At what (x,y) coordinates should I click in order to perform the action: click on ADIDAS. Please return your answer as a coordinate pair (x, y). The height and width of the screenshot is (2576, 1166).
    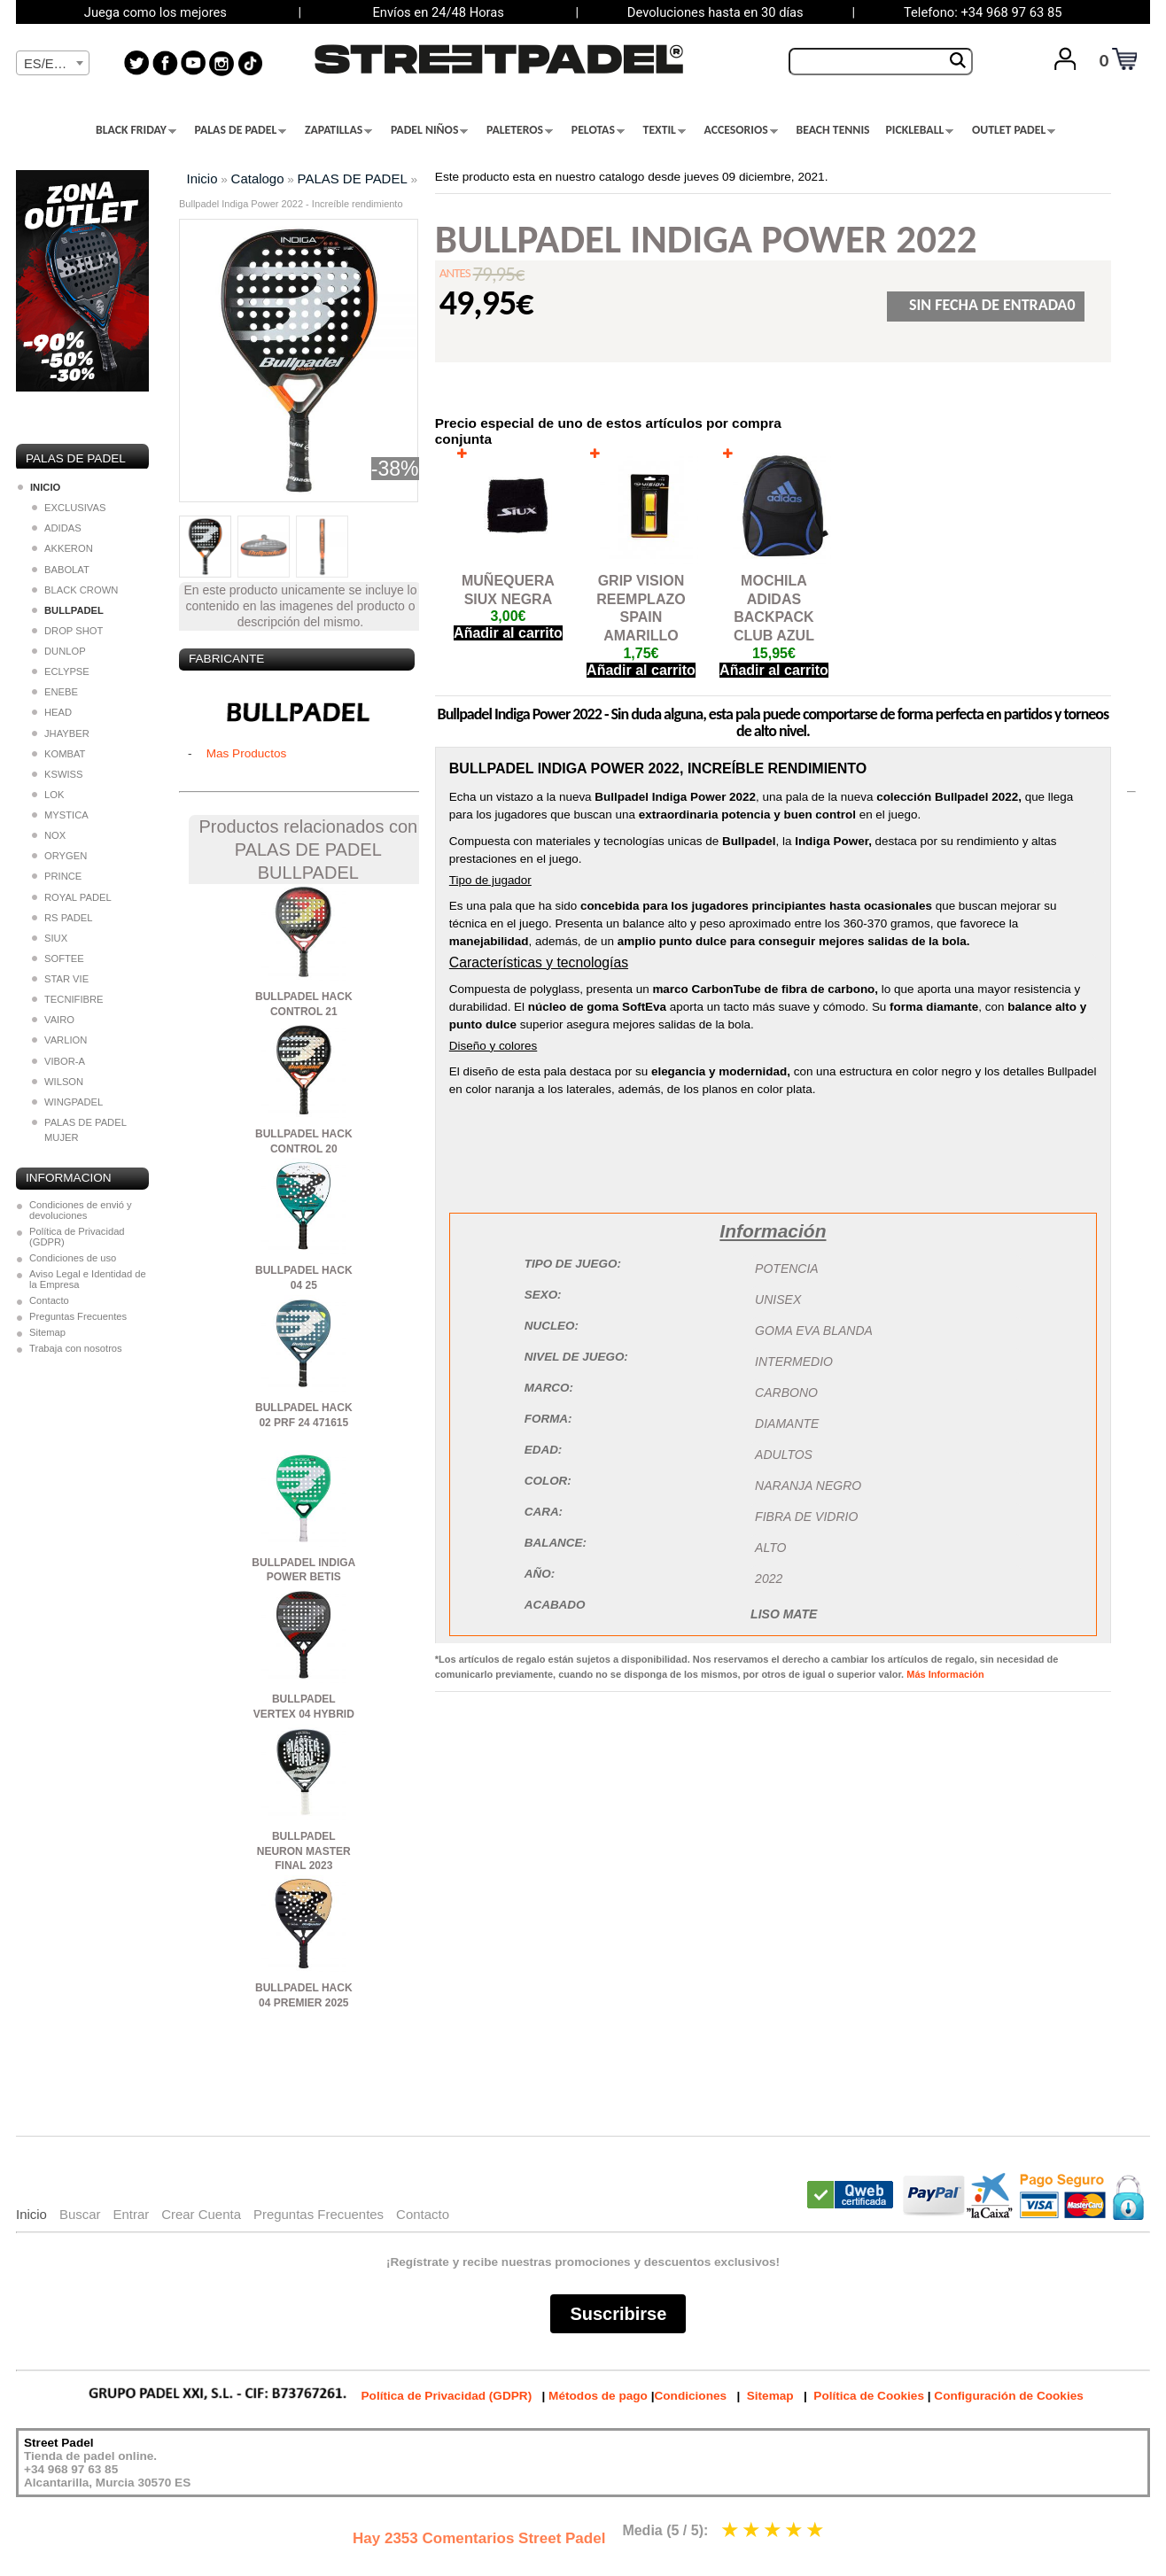
    Looking at the image, I should click on (57, 528).